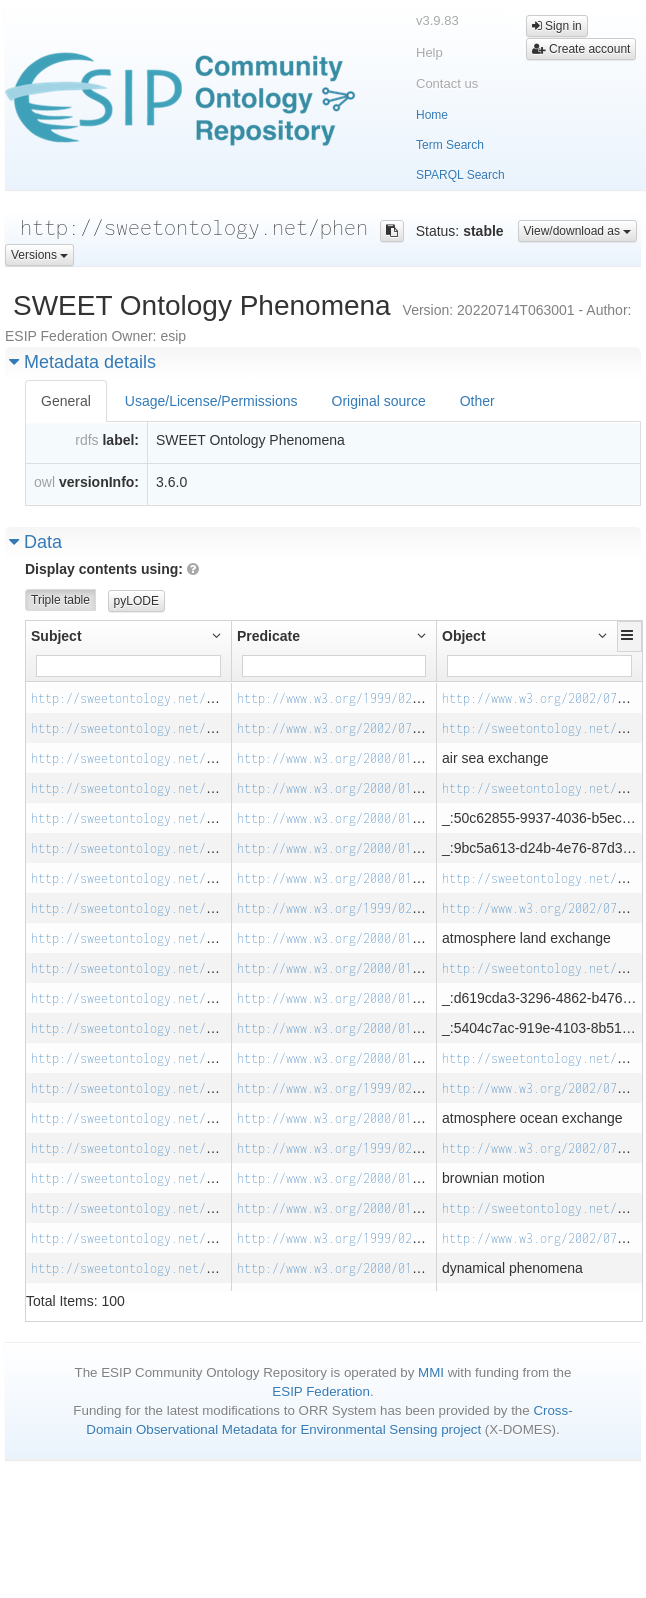 This screenshot has width=646, height=1598. I want to click on [button], so click(629, 635).